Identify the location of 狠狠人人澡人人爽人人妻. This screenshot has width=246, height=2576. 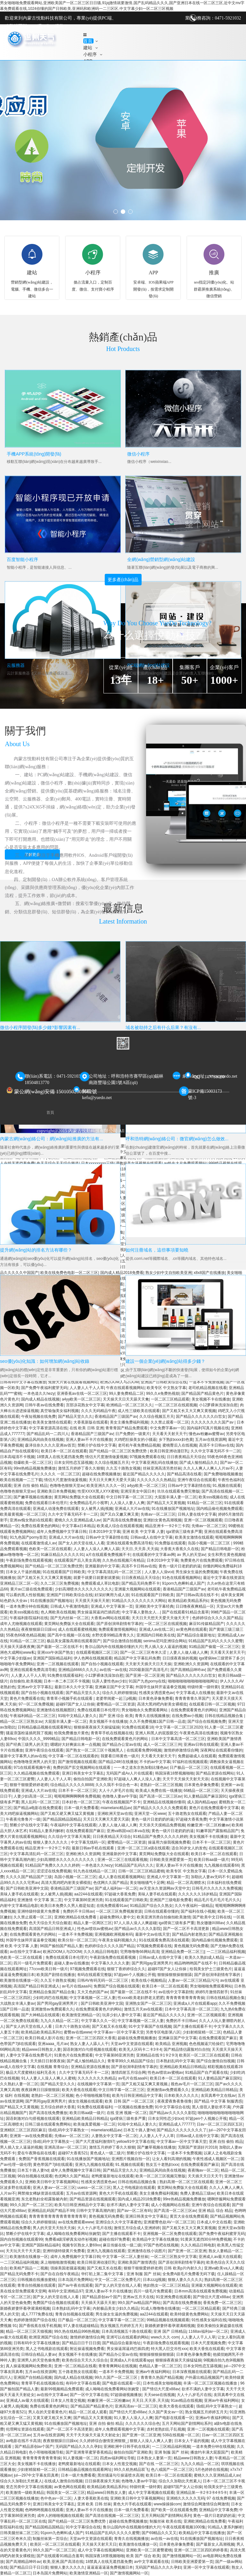
(151, 2441).